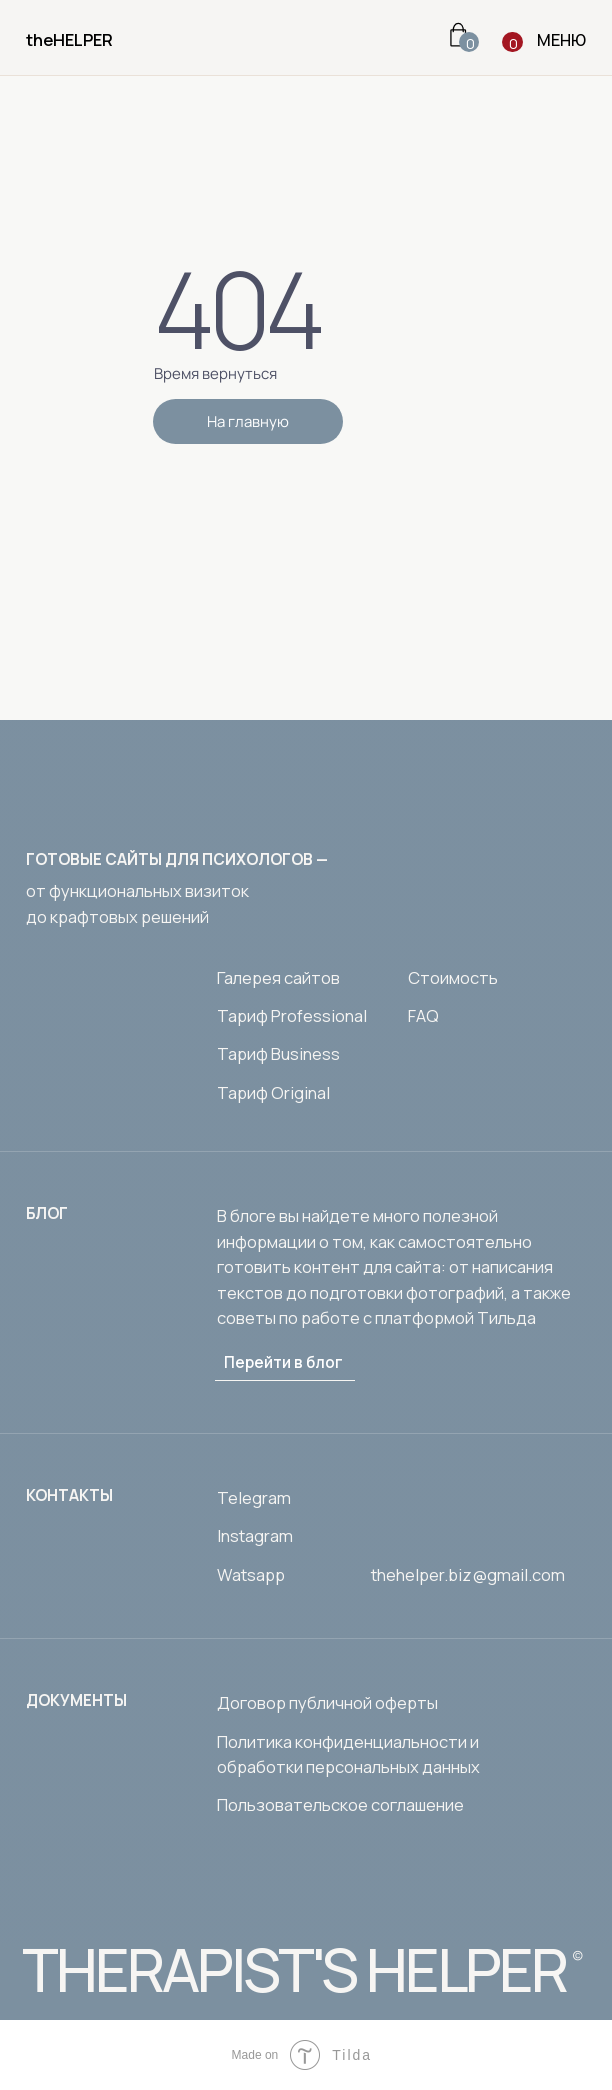 This screenshot has height=2090, width=612. Describe the element at coordinates (251, 1574) in the screenshot. I see `Watsapp` at that location.